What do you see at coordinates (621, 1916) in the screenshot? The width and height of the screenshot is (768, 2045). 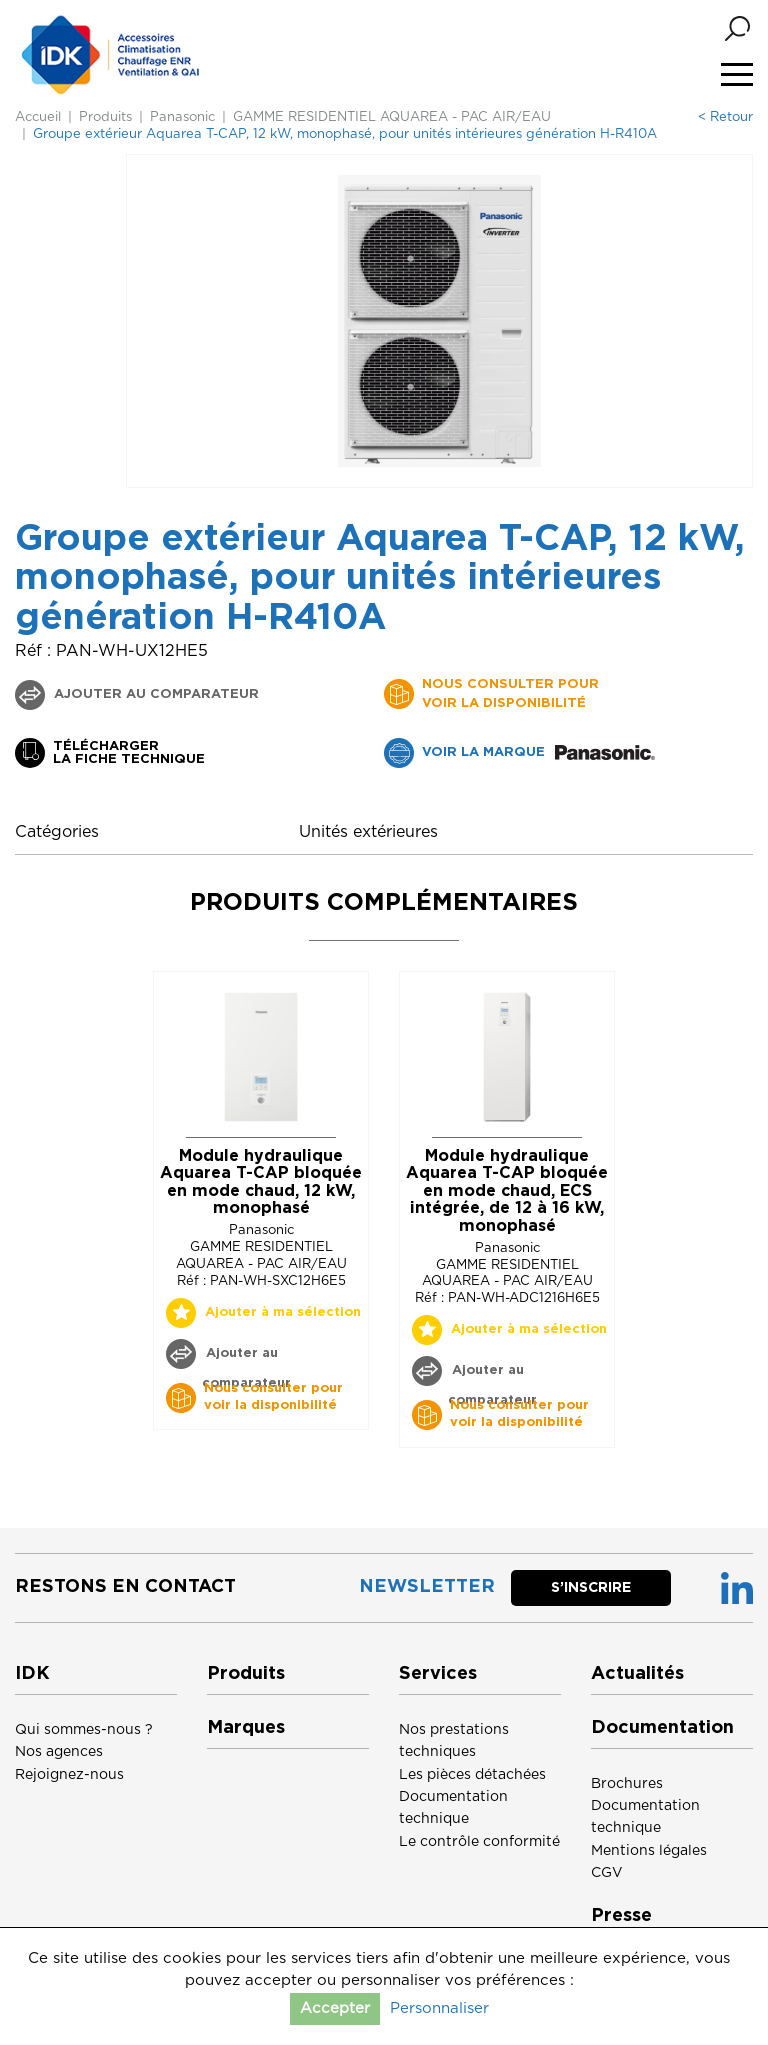 I see `Presse` at bounding box center [621, 1916].